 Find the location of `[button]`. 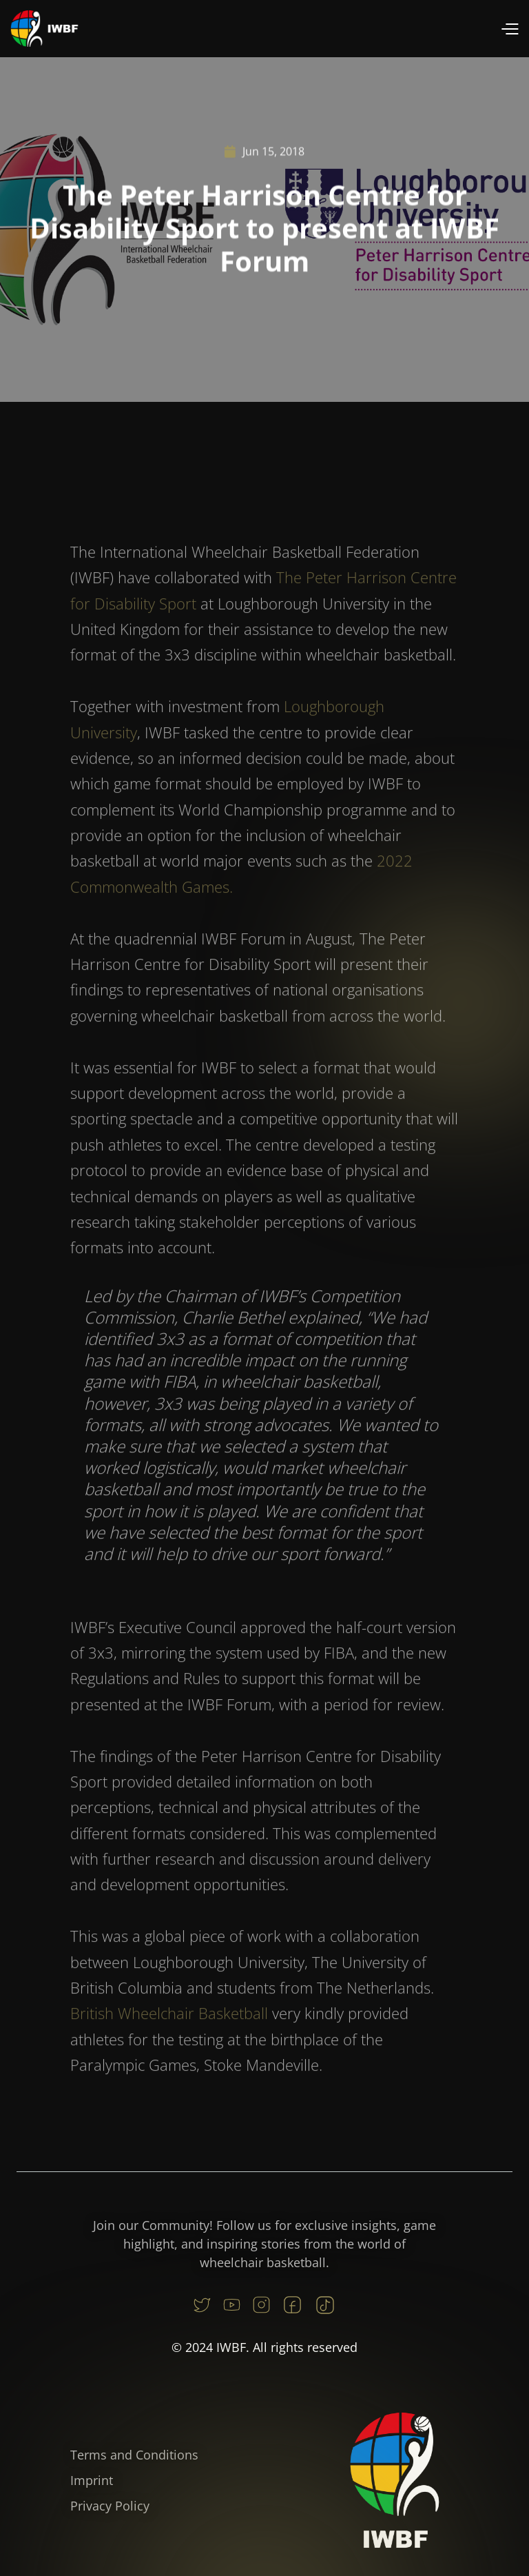

[button] is located at coordinates (509, 28).